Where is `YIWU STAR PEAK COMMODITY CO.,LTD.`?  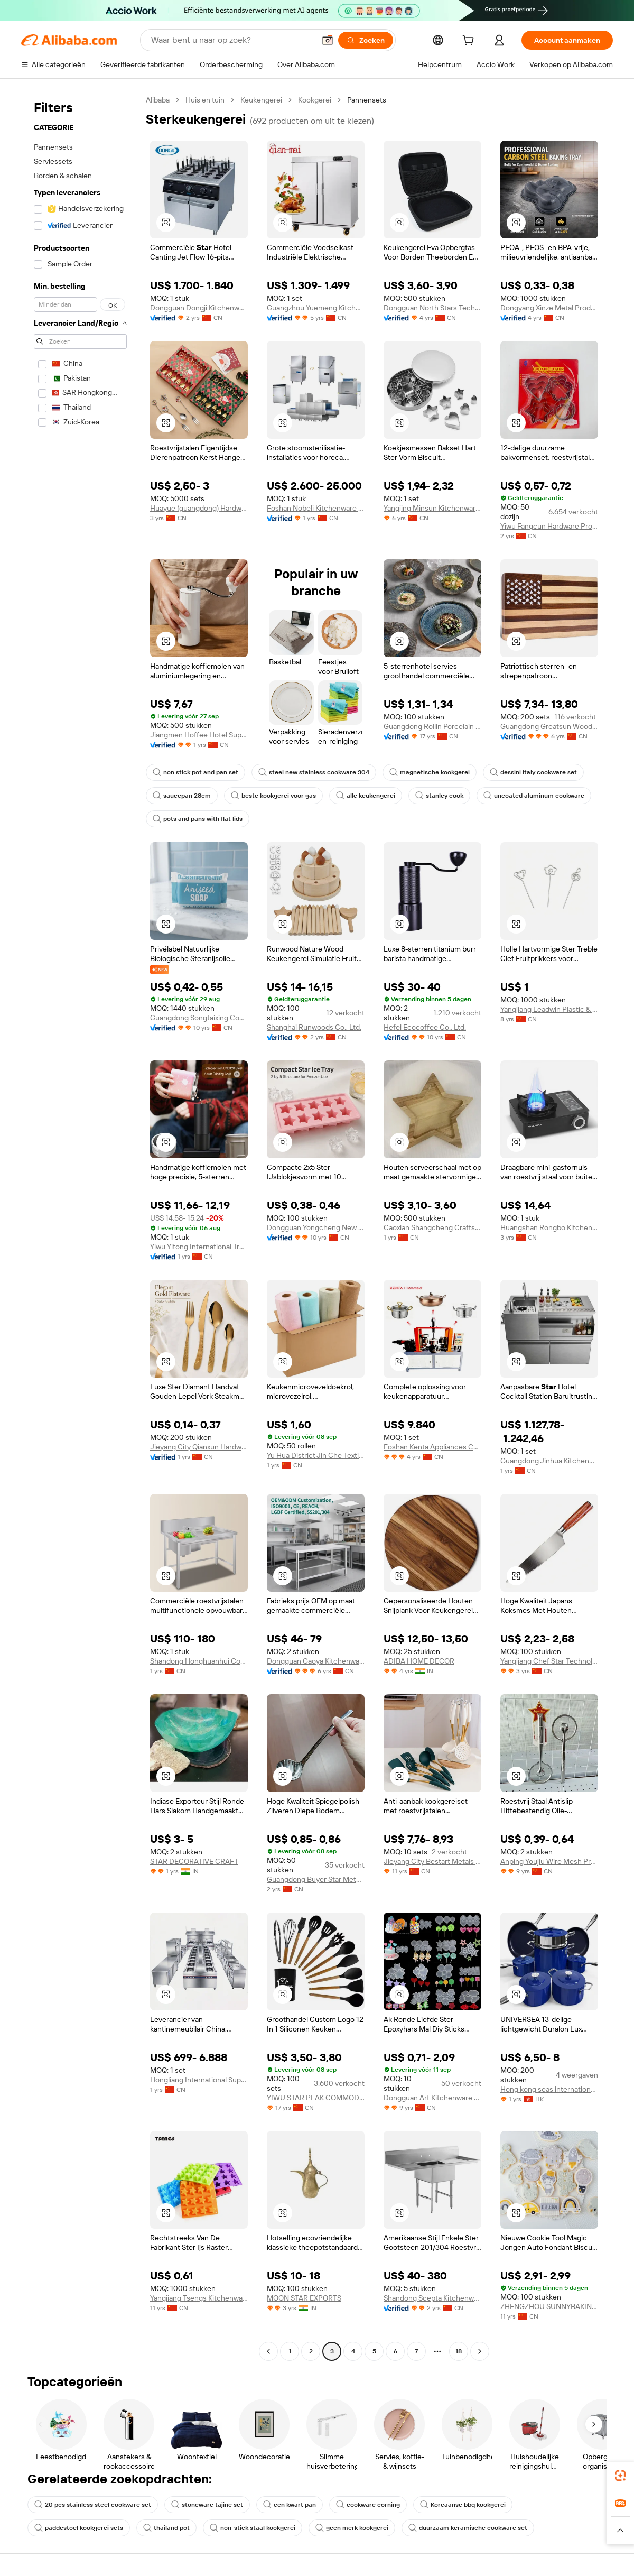 YIWU STAR PEAK COMMODITY CO.,LTD. is located at coordinates (316, 2097).